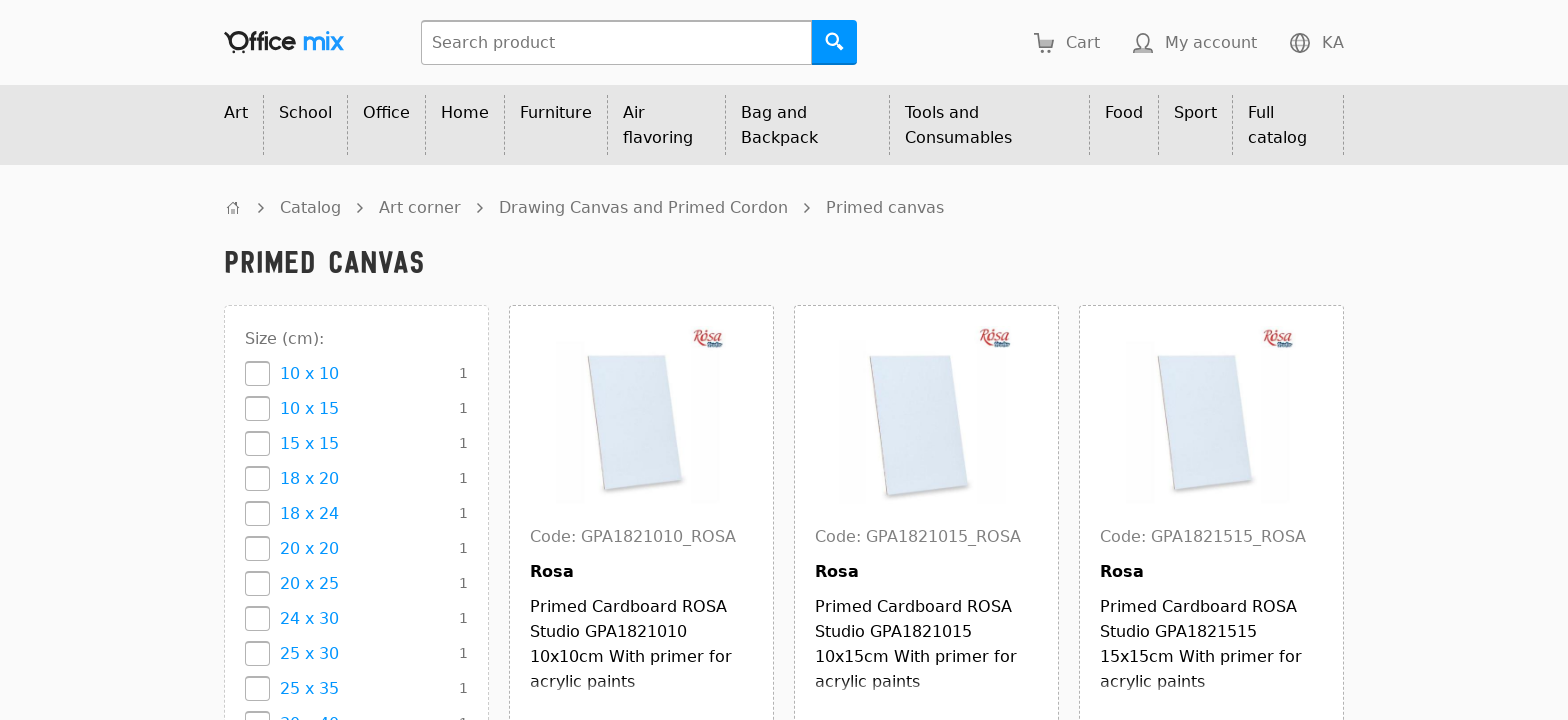 The image size is (1568, 720). What do you see at coordinates (309, 478) in the screenshot?
I see `18 x 20` at bounding box center [309, 478].